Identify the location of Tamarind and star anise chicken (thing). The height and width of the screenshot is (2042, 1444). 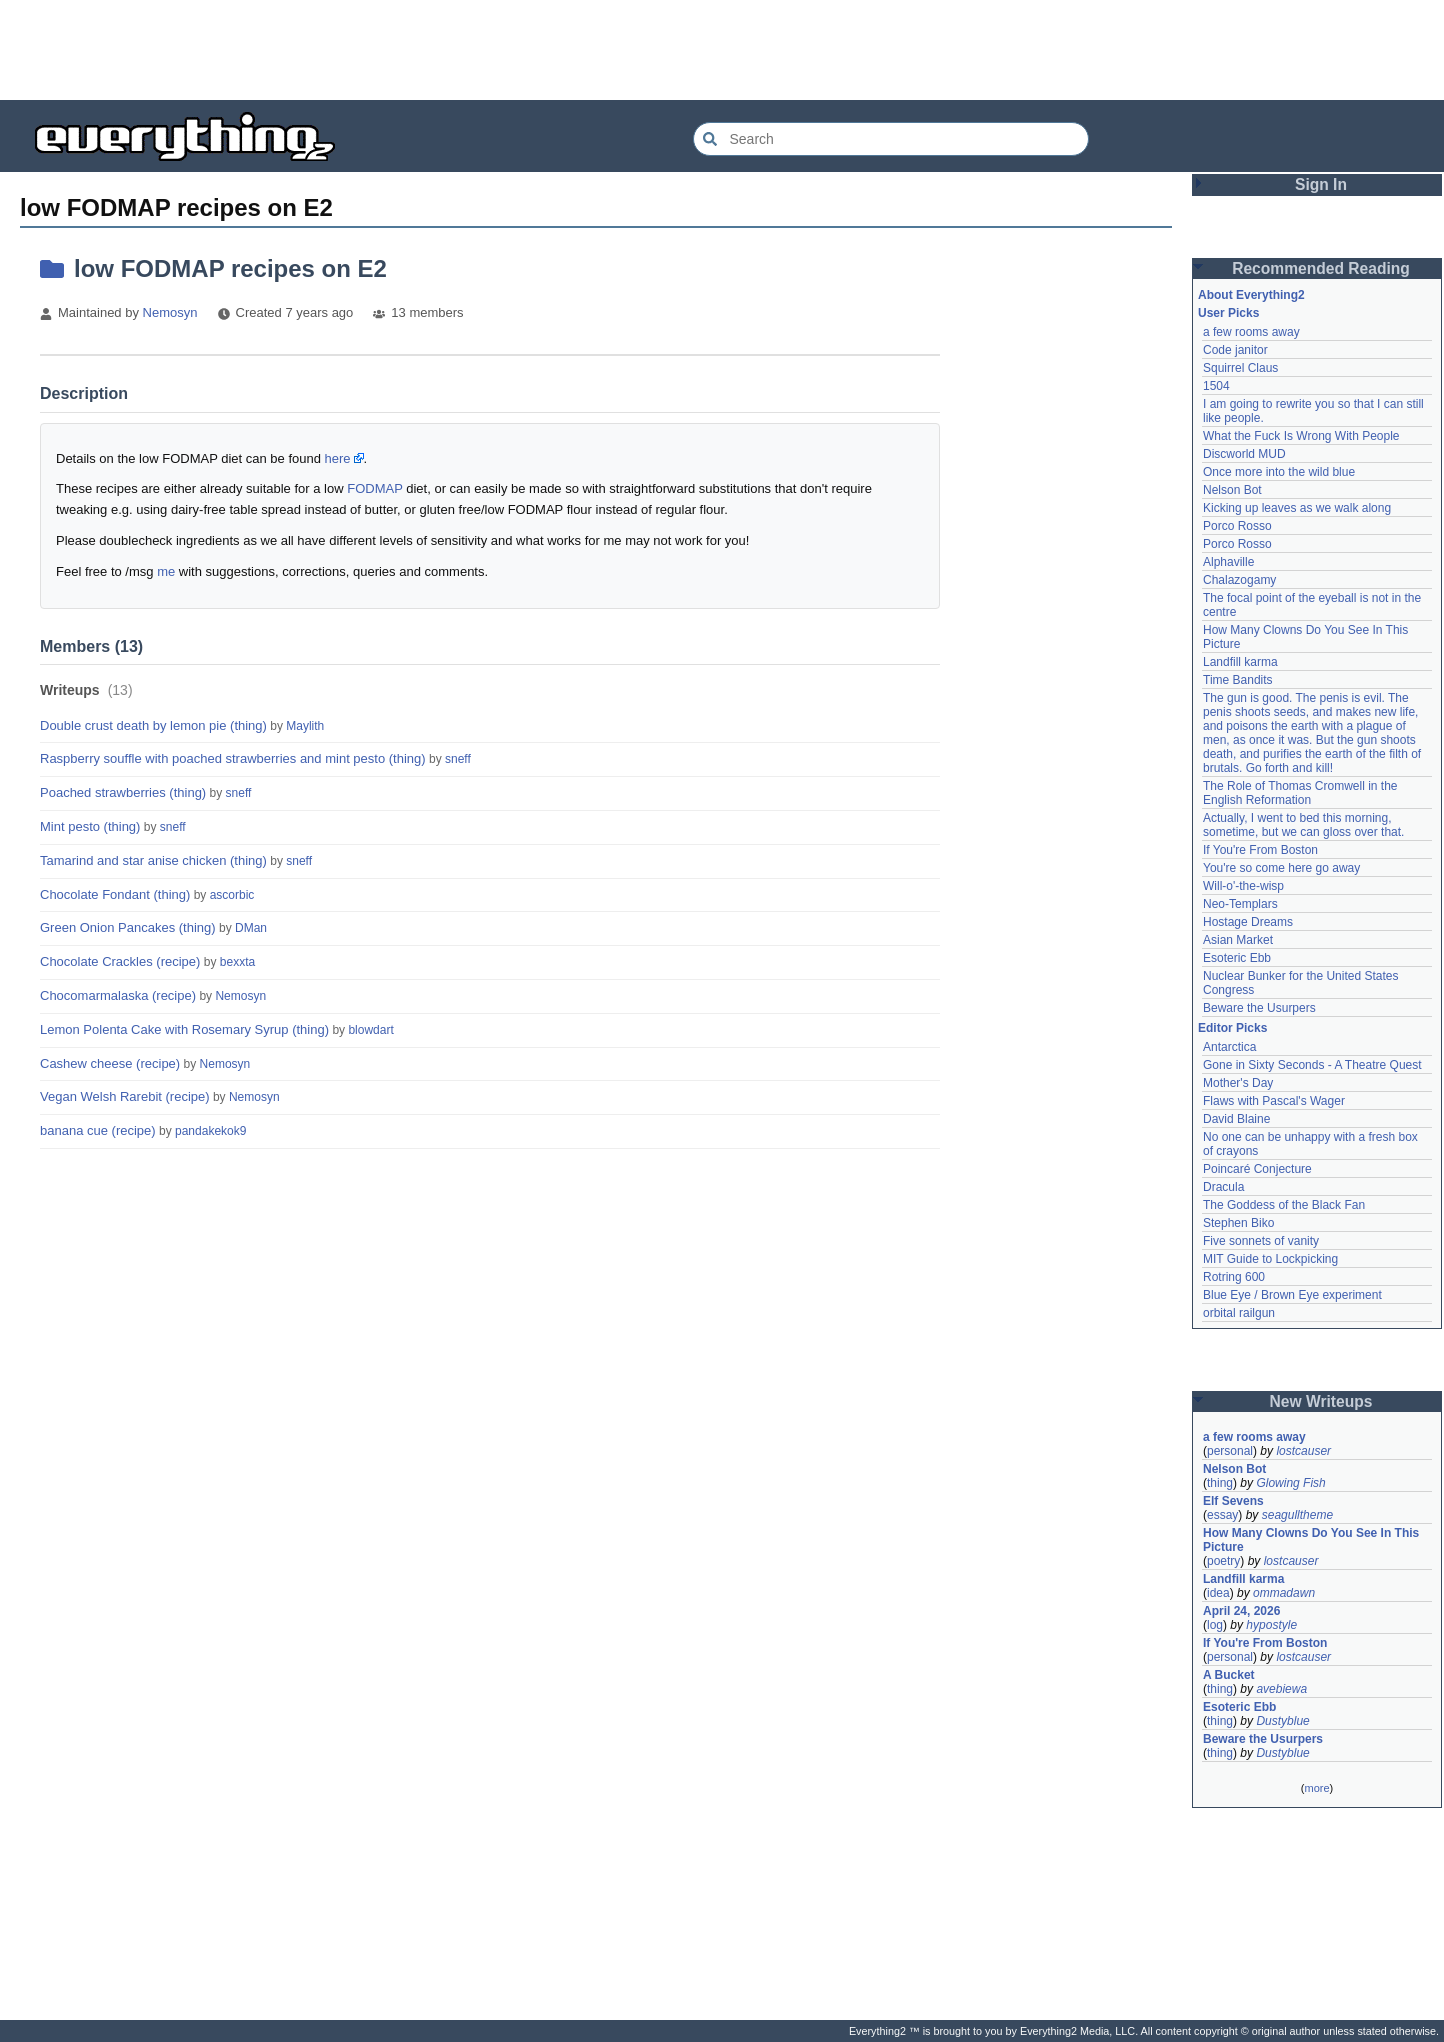
(153, 860).